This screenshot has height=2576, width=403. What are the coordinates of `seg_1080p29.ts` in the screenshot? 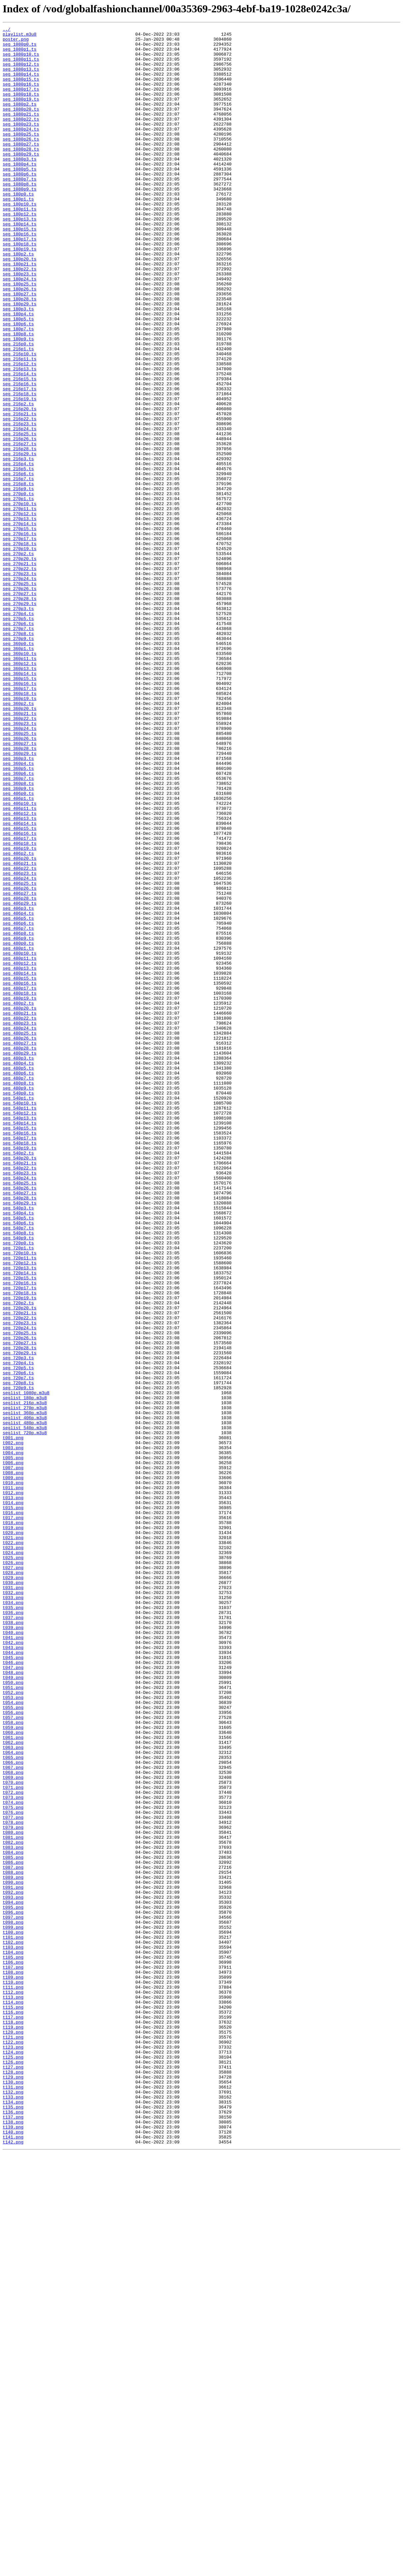 It's located at (21, 180).